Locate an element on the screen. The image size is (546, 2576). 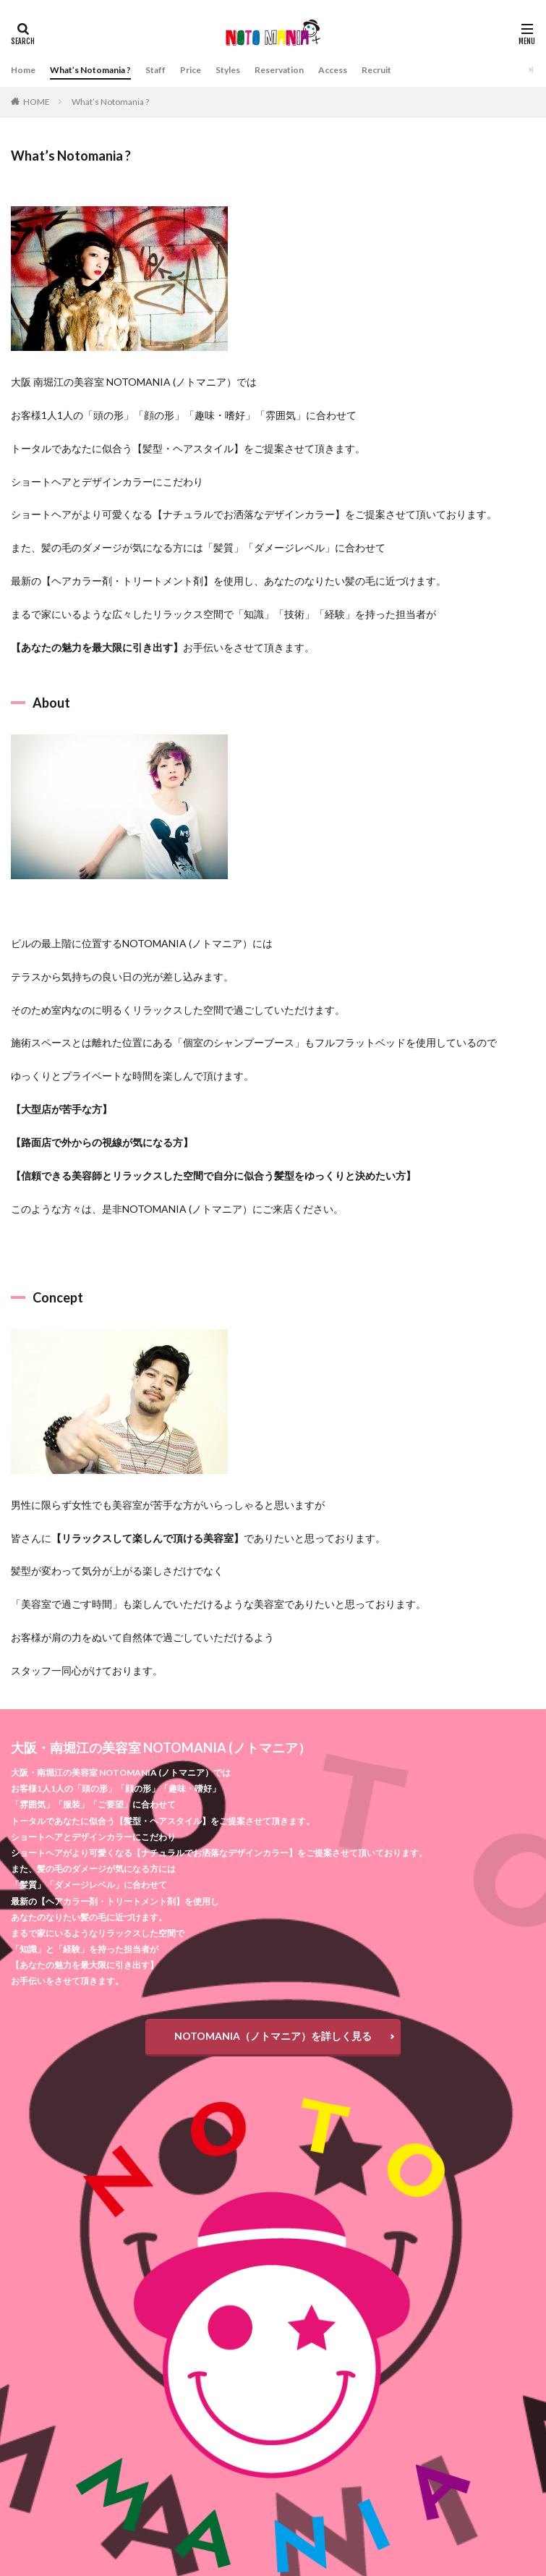
Staff is located at coordinates (155, 69).